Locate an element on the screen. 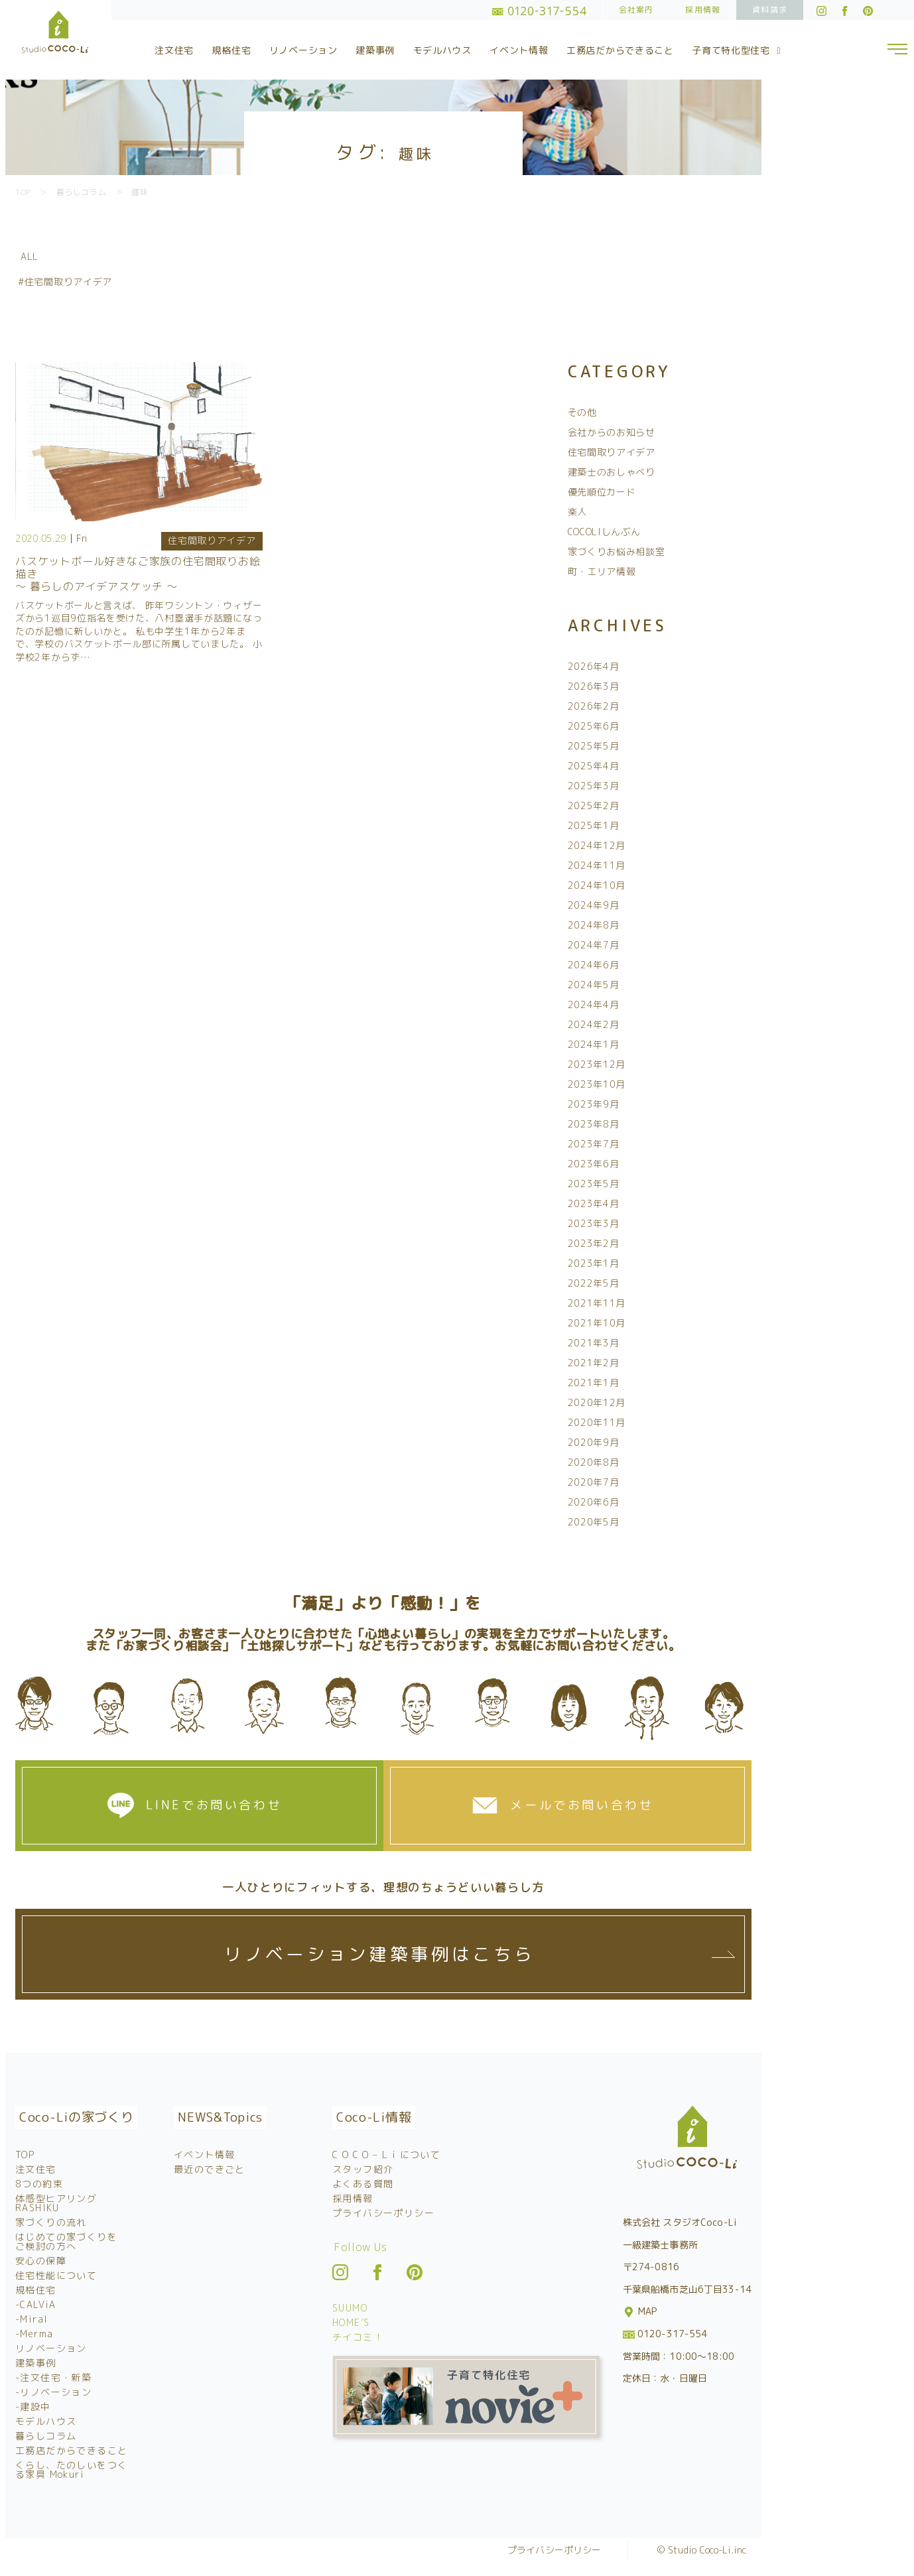 This screenshot has width=914, height=2576. #住宅間取りアイデア is located at coordinates (65, 281).